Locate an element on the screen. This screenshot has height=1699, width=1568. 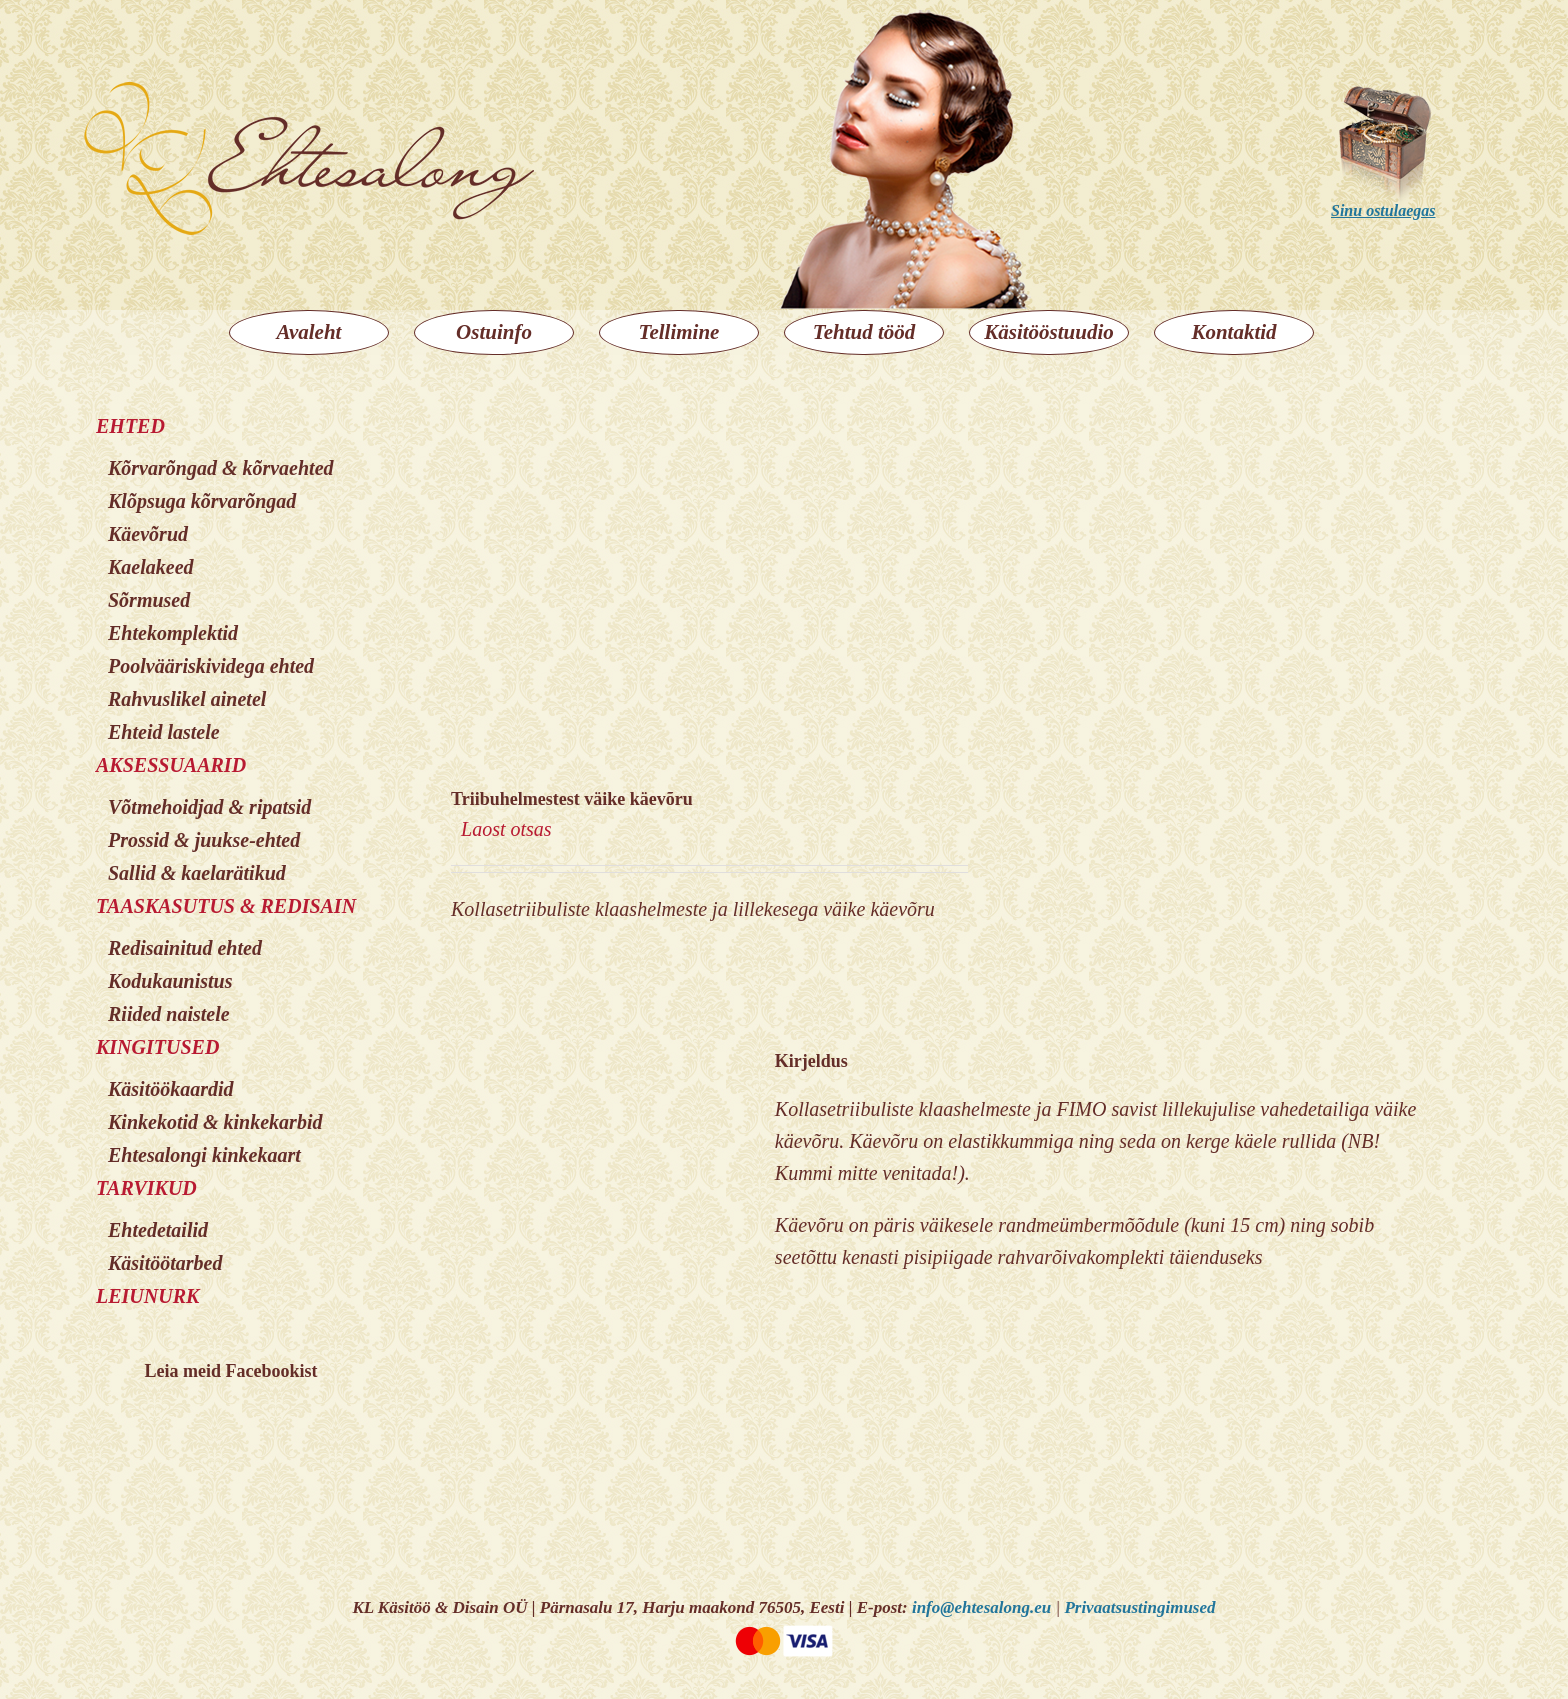
KINGITUSED is located at coordinates (157, 1047).